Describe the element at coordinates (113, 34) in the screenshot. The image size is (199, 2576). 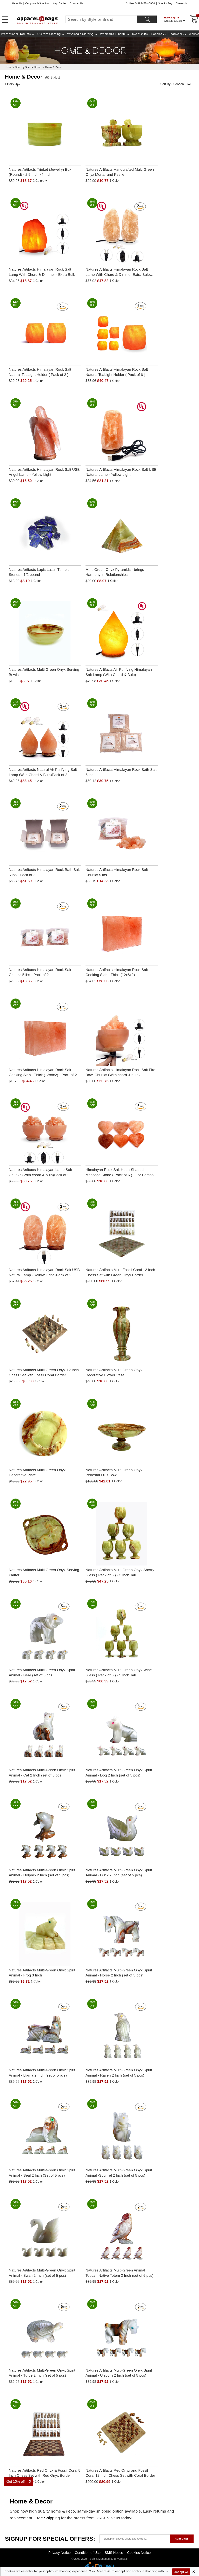
I see `Wholesale T-Shirts` at that location.